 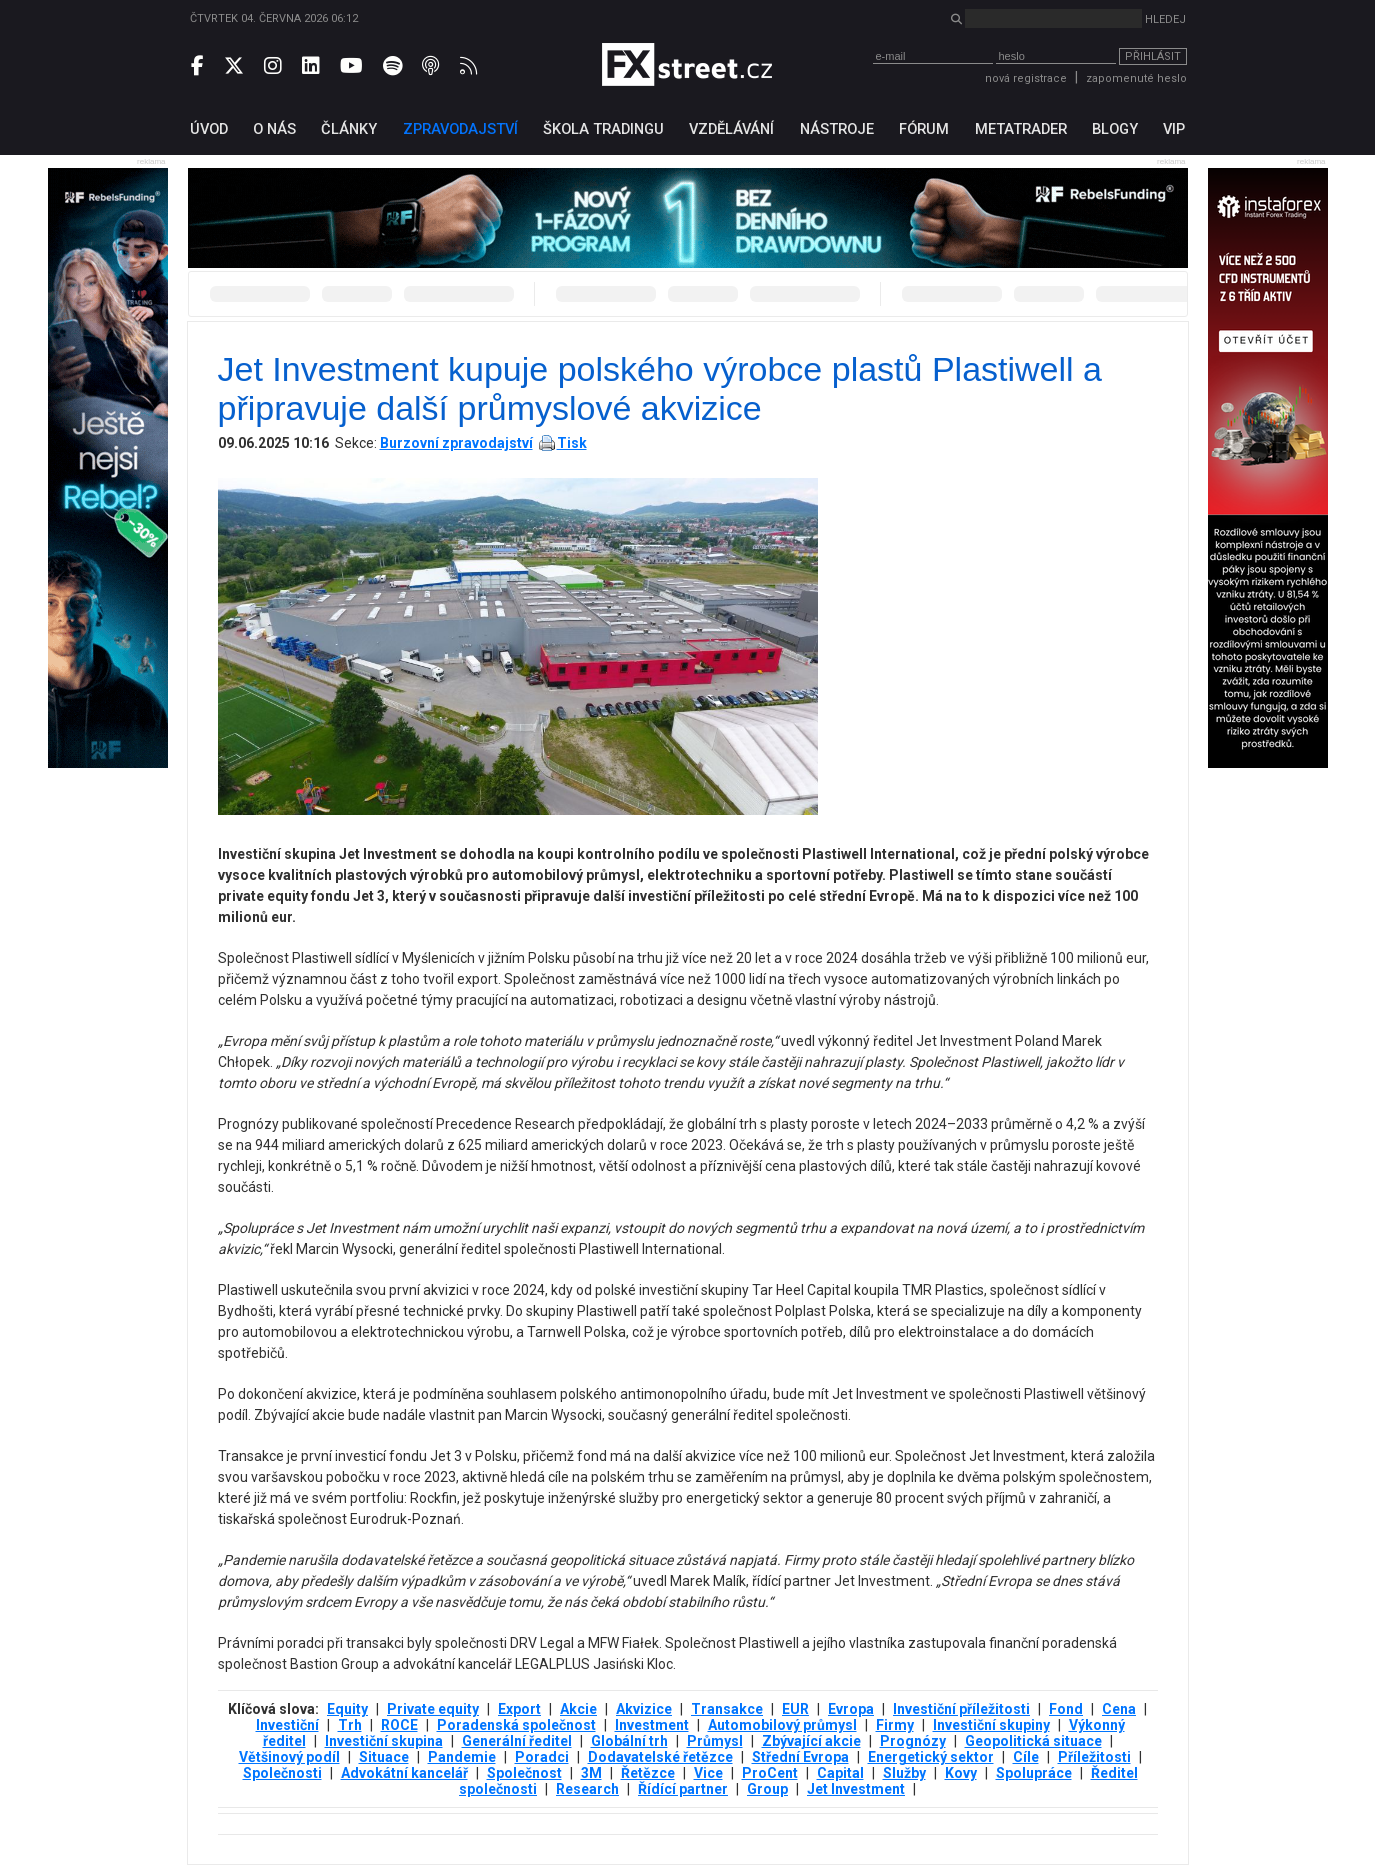 What do you see at coordinates (904, 1773) in the screenshot?
I see `Služby` at bounding box center [904, 1773].